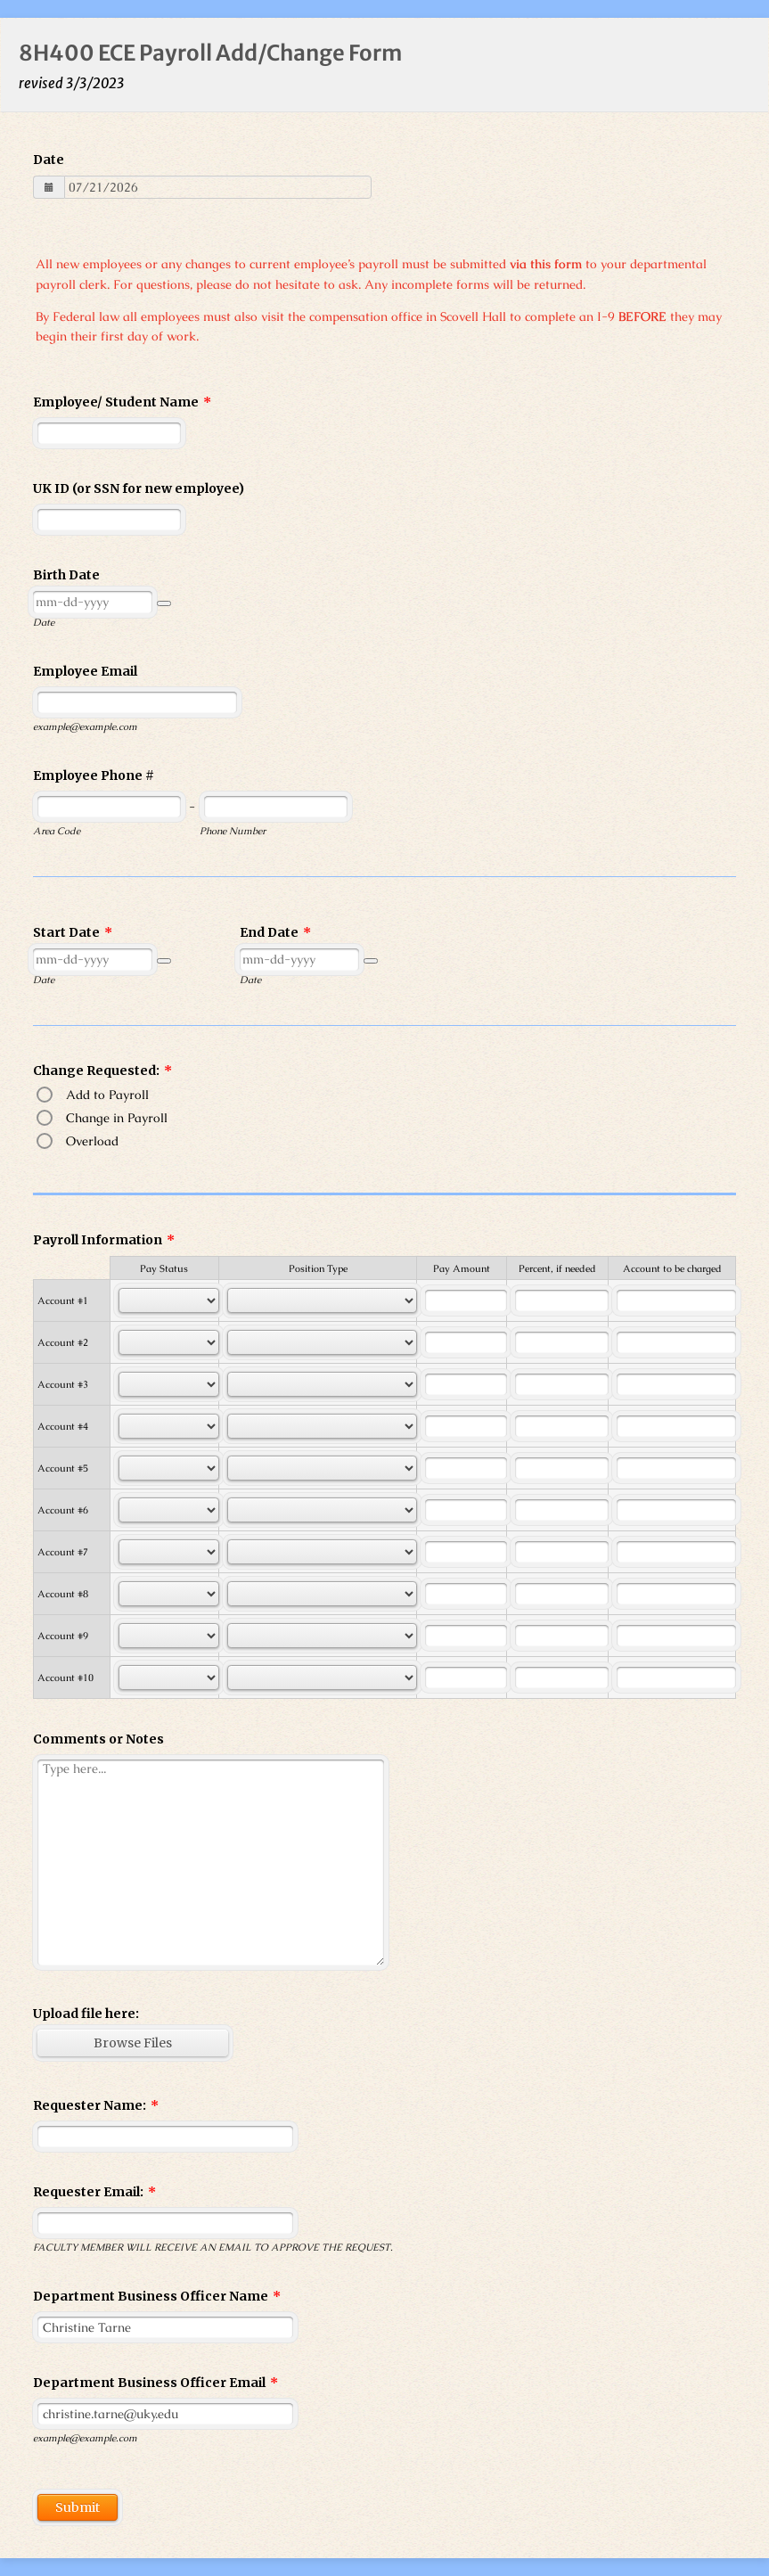 This screenshot has width=769, height=2576. I want to click on Account to be charged, so click(672, 1268).